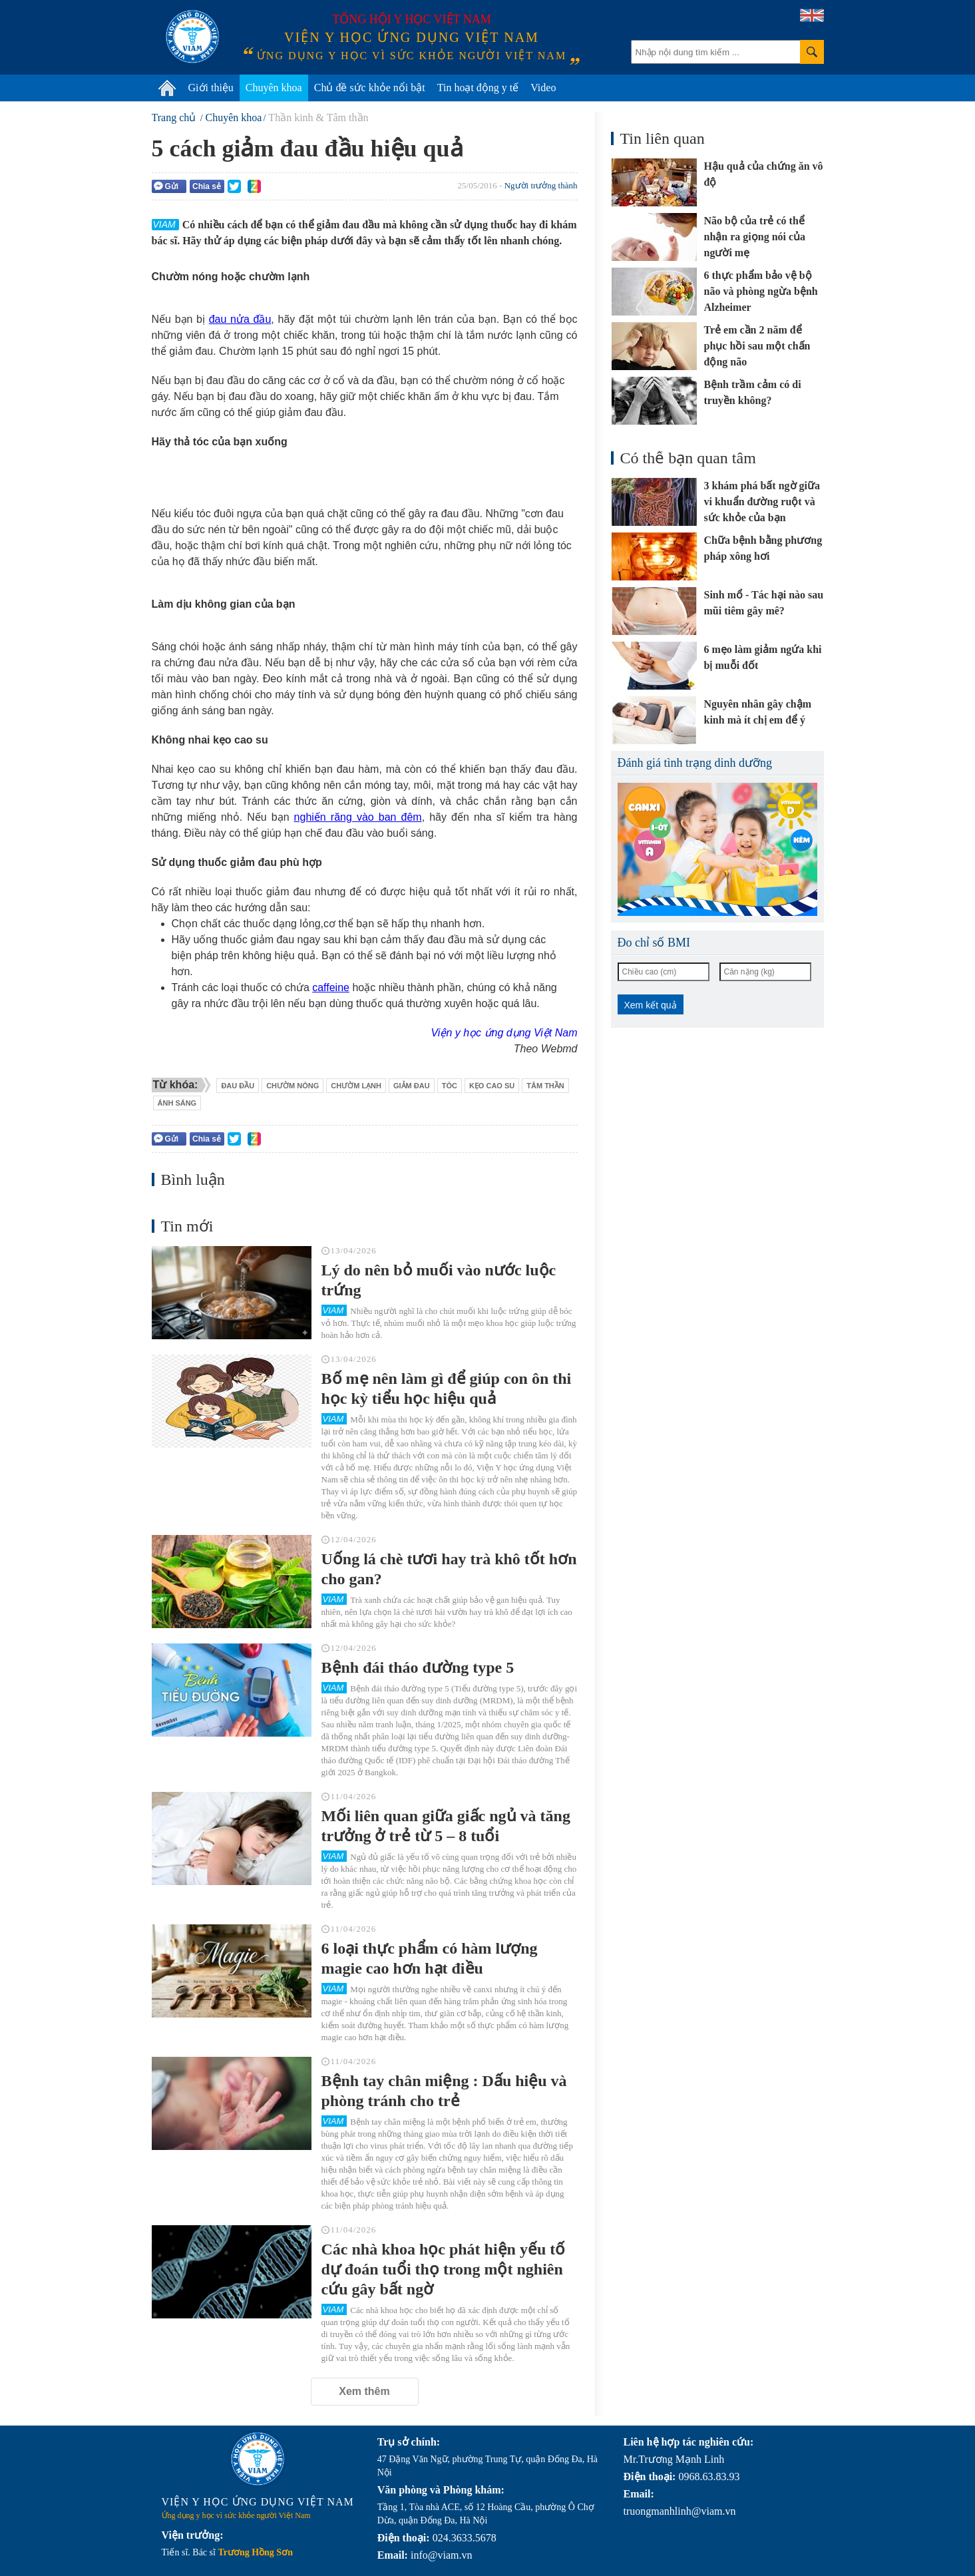 The height and width of the screenshot is (2576, 975). What do you see at coordinates (442, 2555) in the screenshot?
I see `info@viam.vn` at bounding box center [442, 2555].